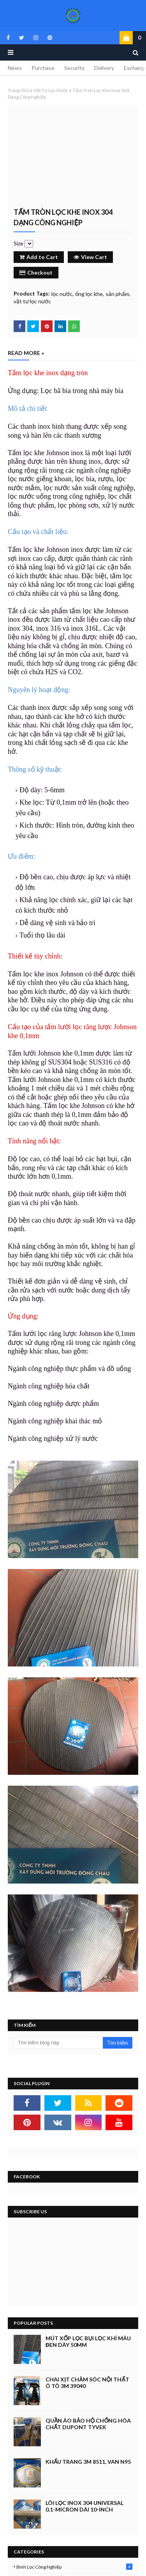 The height and width of the screenshot is (2576, 146). What do you see at coordinates (88, 2423) in the screenshot?
I see `Quần áo bảo hộ chống hóa chất Dupont Tyvek` at bounding box center [88, 2423].